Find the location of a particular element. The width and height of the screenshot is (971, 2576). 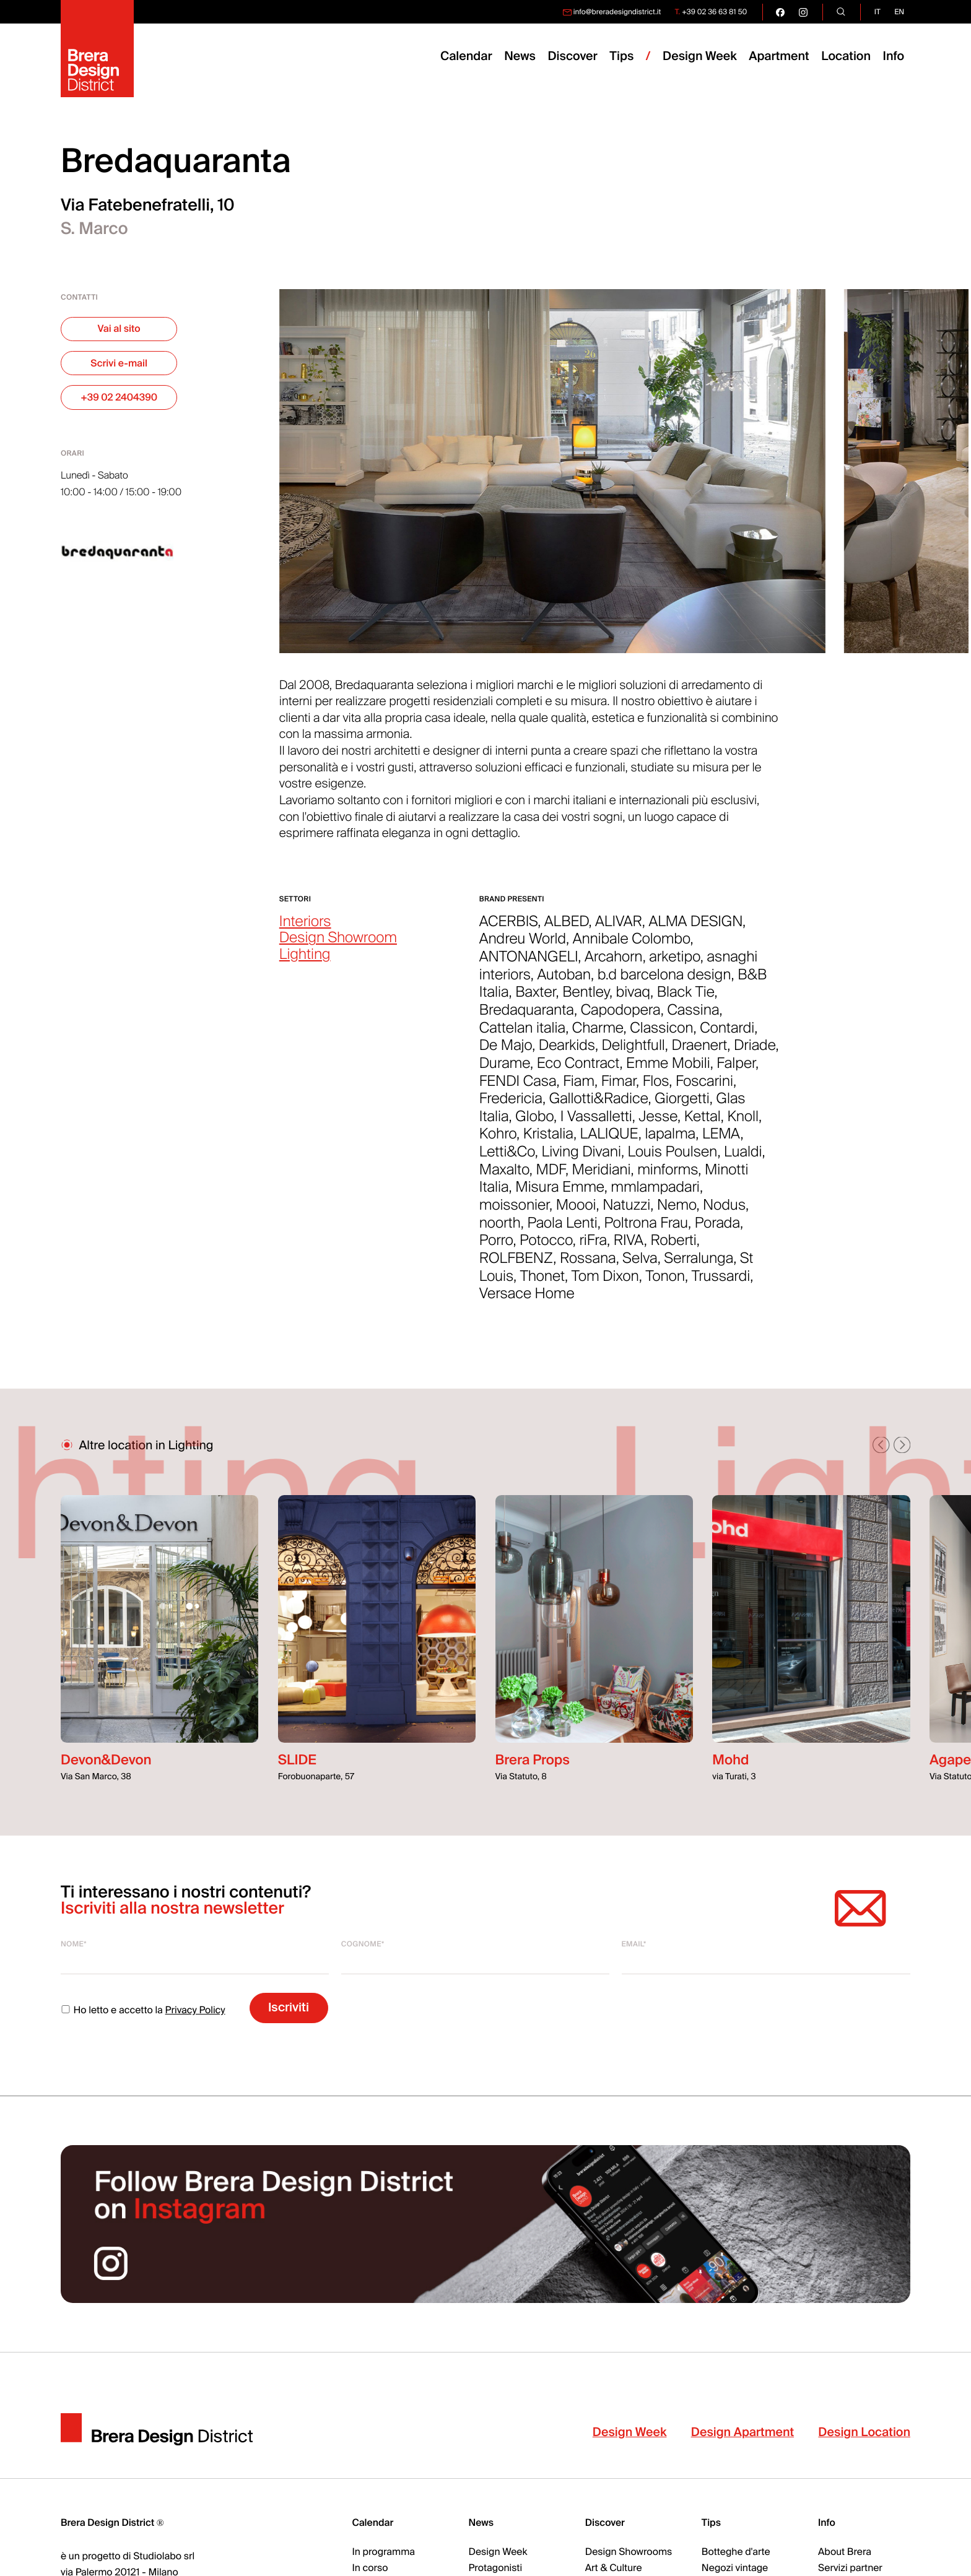

Misura Emme is located at coordinates (559, 1194).